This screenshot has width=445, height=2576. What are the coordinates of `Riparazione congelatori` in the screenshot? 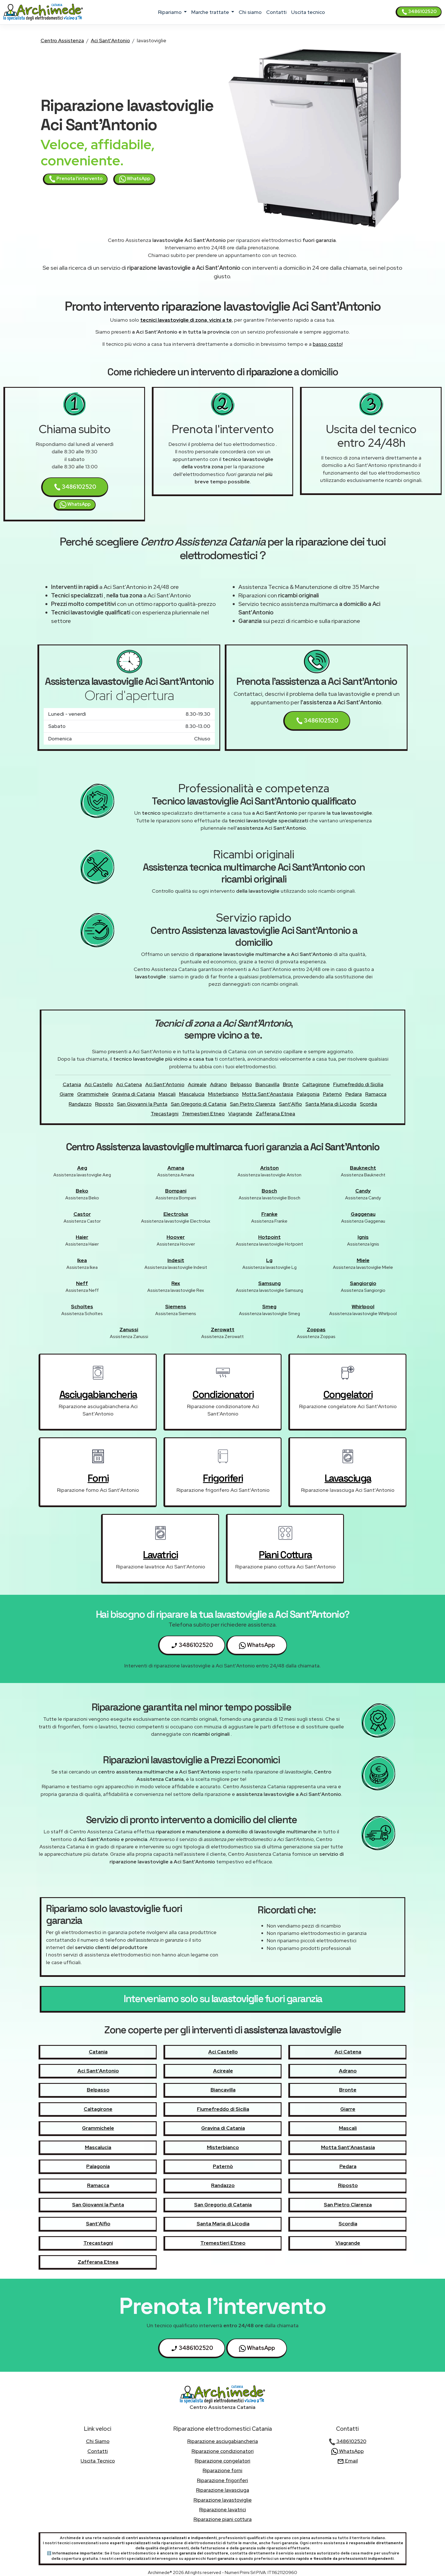 It's located at (222, 2460).